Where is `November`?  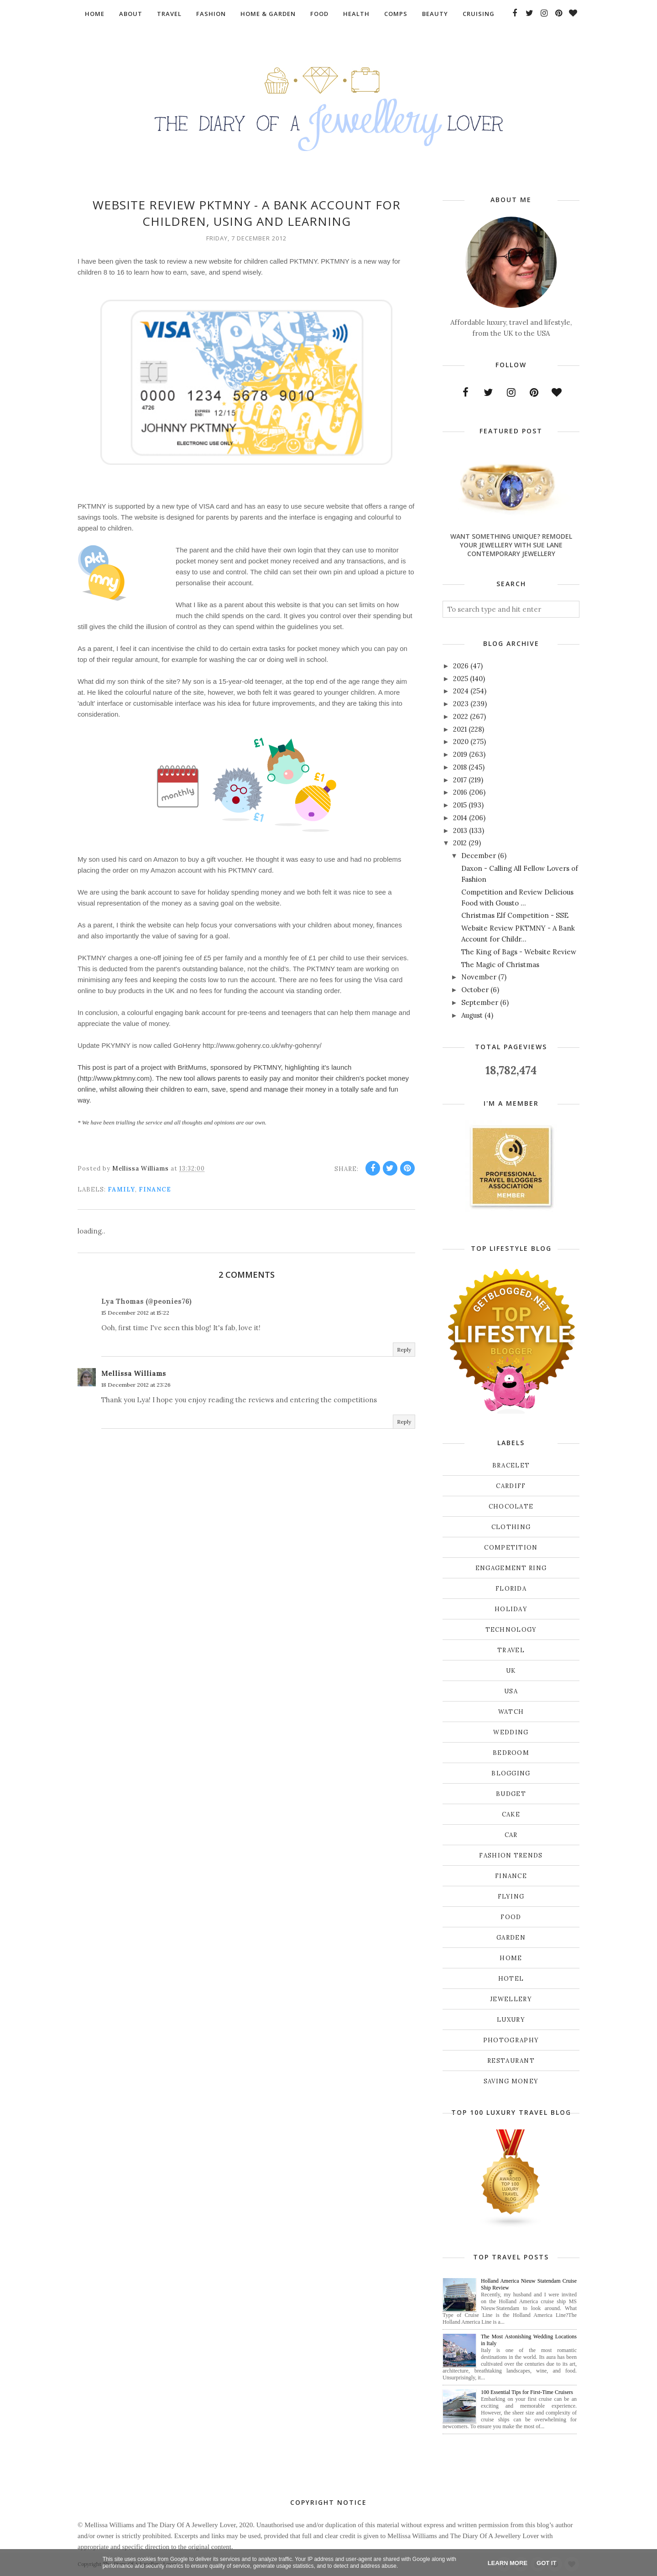
November is located at coordinates (478, 977).